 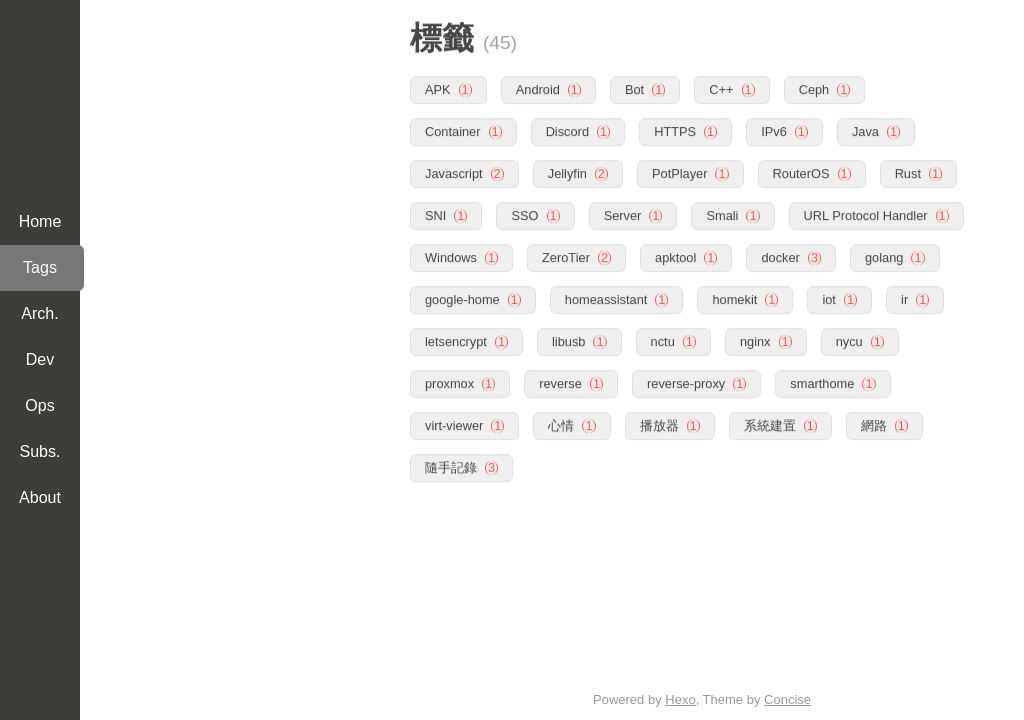 I want to click on 心情, so click(x=561, y=423).